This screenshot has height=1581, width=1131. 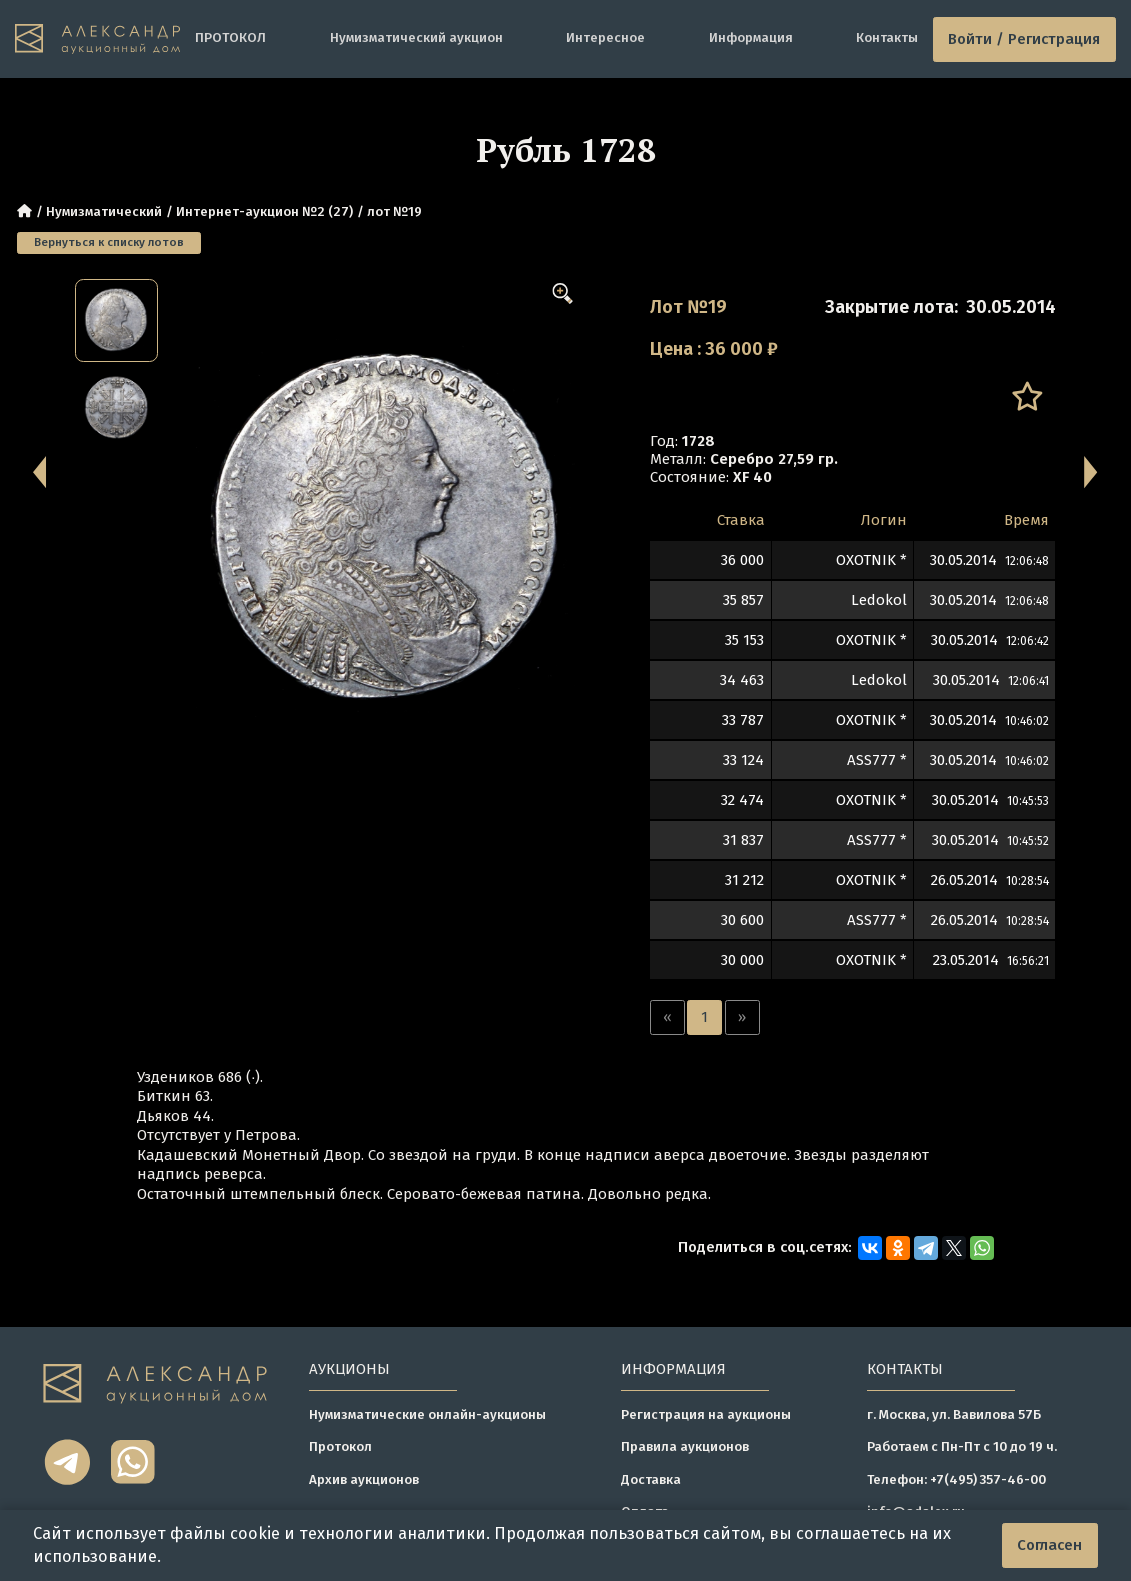 I want to click on ПРОТОКОЛ, so click(x=230, y=38).